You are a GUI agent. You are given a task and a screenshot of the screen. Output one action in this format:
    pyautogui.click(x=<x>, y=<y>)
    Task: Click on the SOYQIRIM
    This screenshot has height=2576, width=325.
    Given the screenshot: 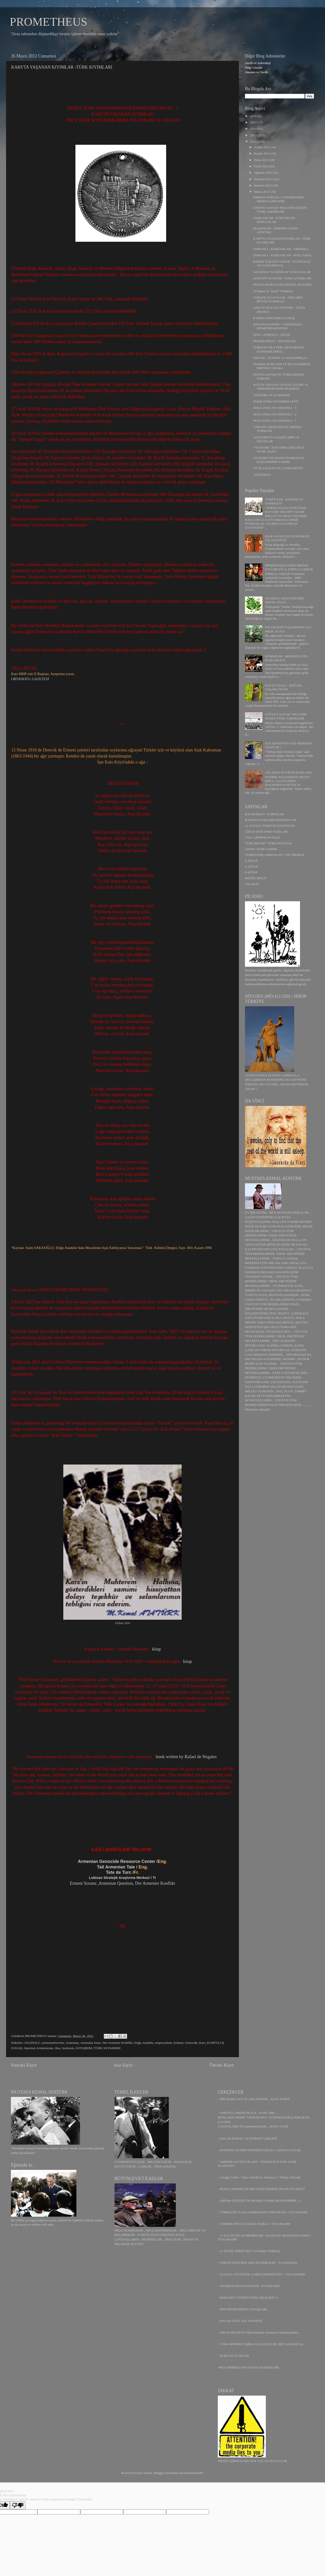 What is the action you would take?
    pyautogui.click(x=84, y=2048)
    